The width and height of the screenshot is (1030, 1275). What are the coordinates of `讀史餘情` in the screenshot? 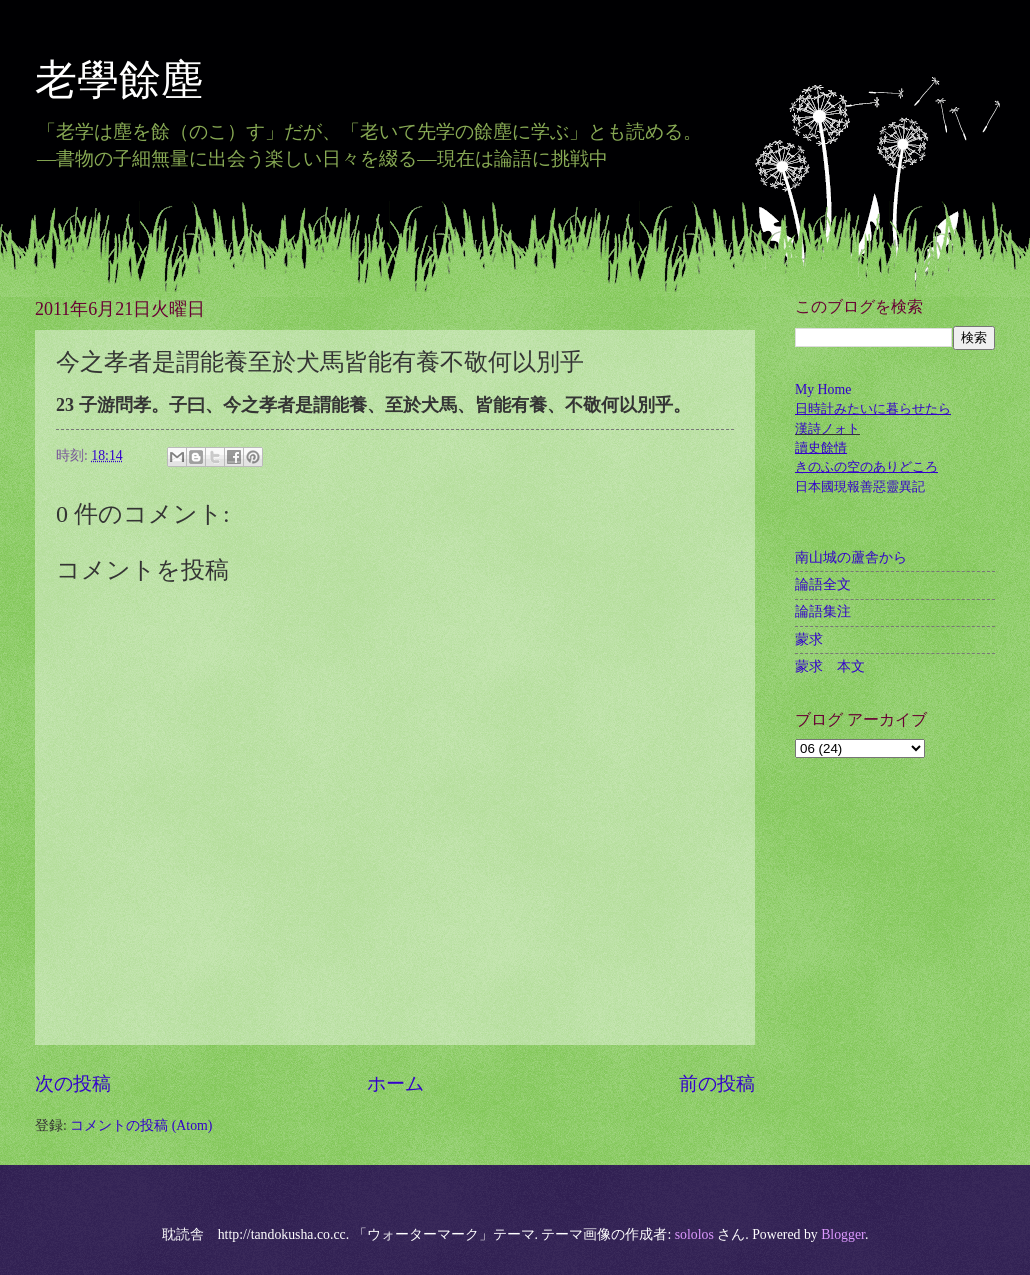 It's located at (821, 447).